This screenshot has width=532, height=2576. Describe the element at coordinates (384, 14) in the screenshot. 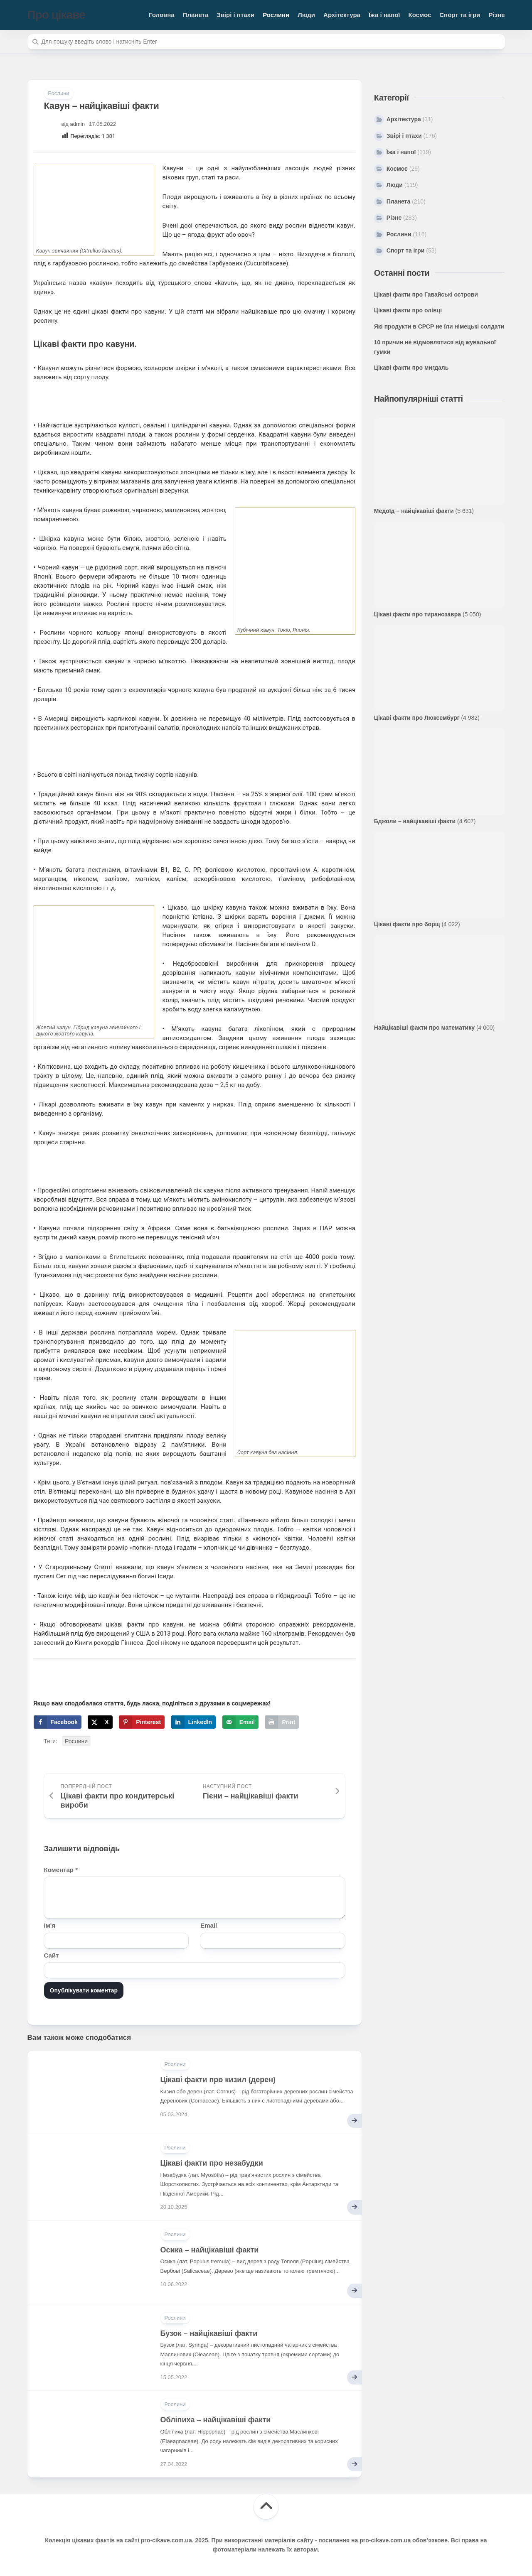

I see `Їжа і напої` at that location.